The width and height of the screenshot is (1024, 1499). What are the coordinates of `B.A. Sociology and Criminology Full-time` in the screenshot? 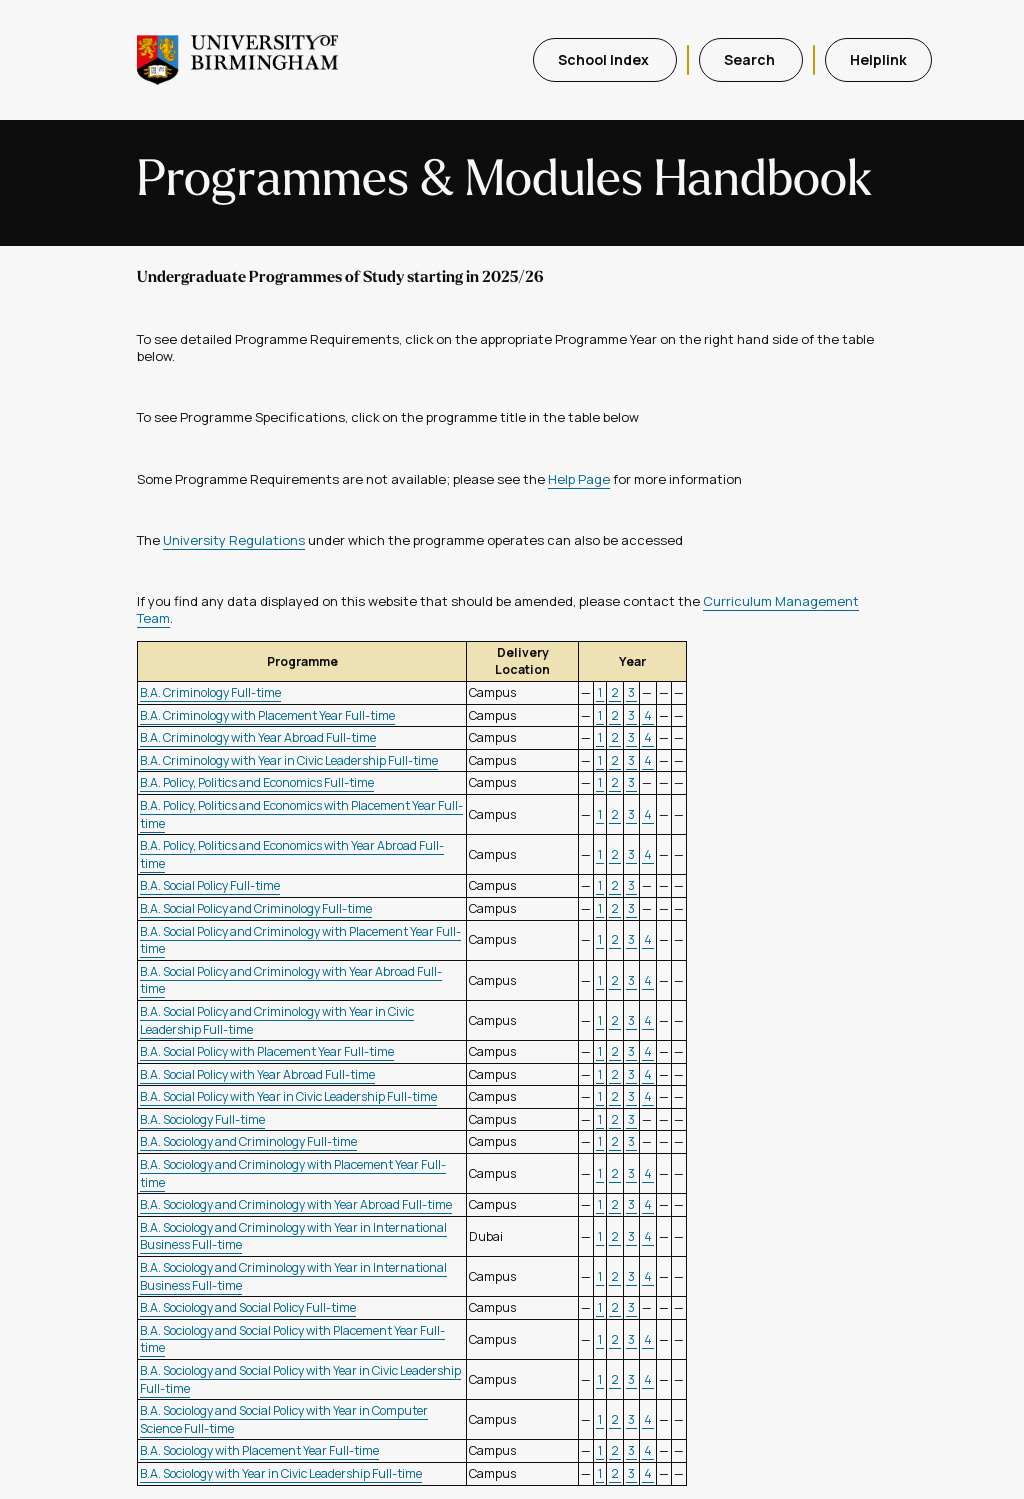 It's located at (248, 1141).